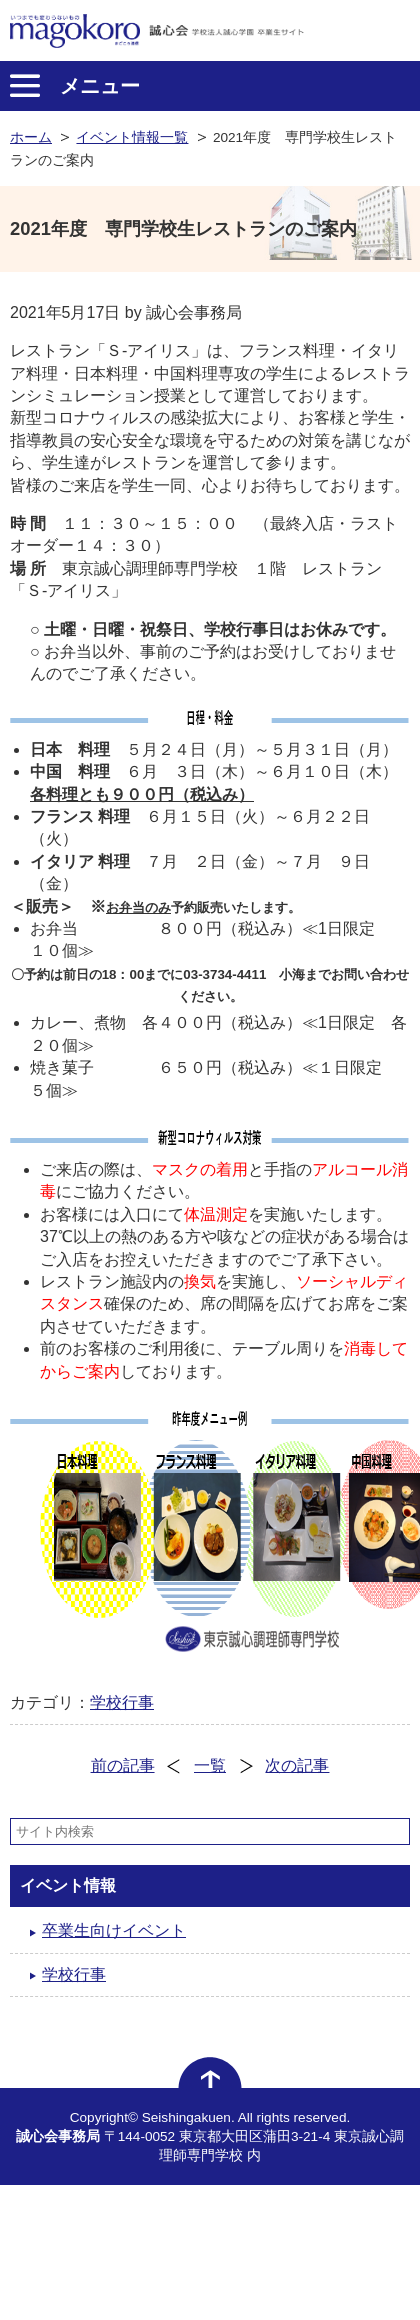 The width and height of the screenshot is (420, 2320). What do you see at coordinates (123, 1765) in the screenshot?
I see `前の記事` at bounding box center [123, 1765].